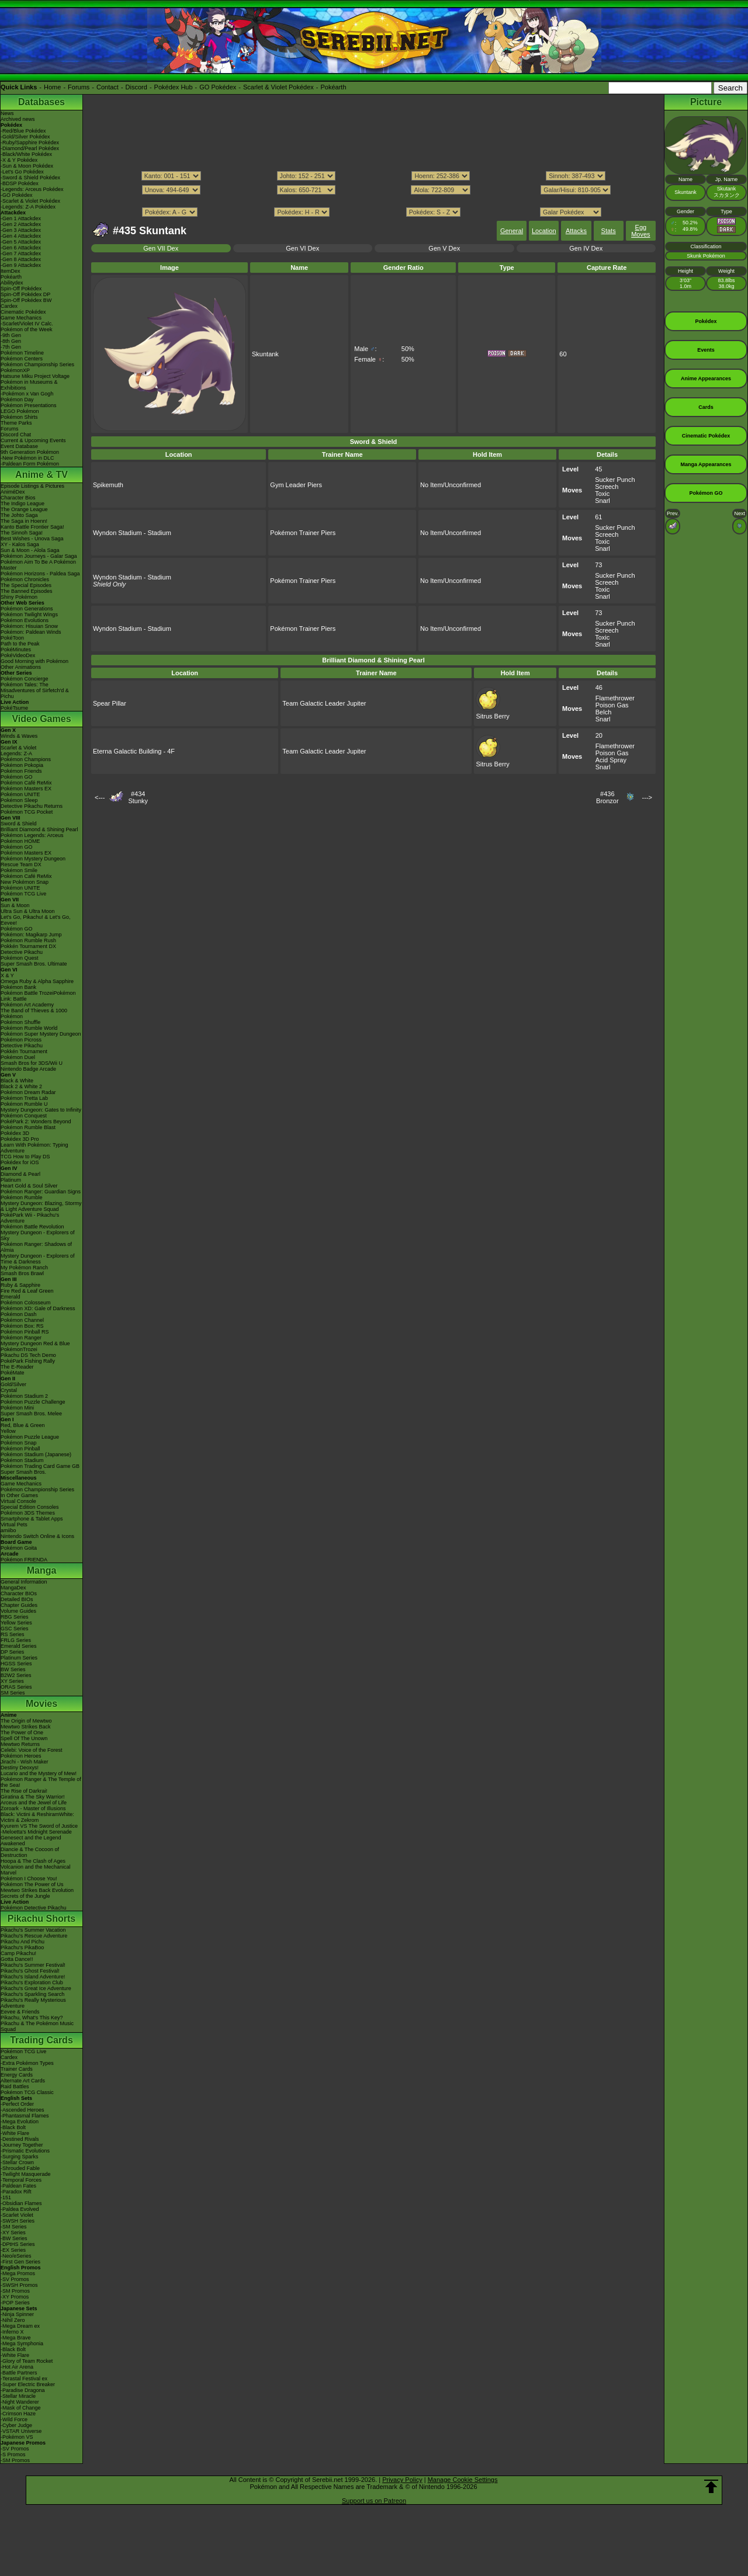 The width and height of the screenshot is (748, 2576). Describe the element at coordinates (26, 2174) in the screenshot. I see `-Twilight Masquerade` at that location.